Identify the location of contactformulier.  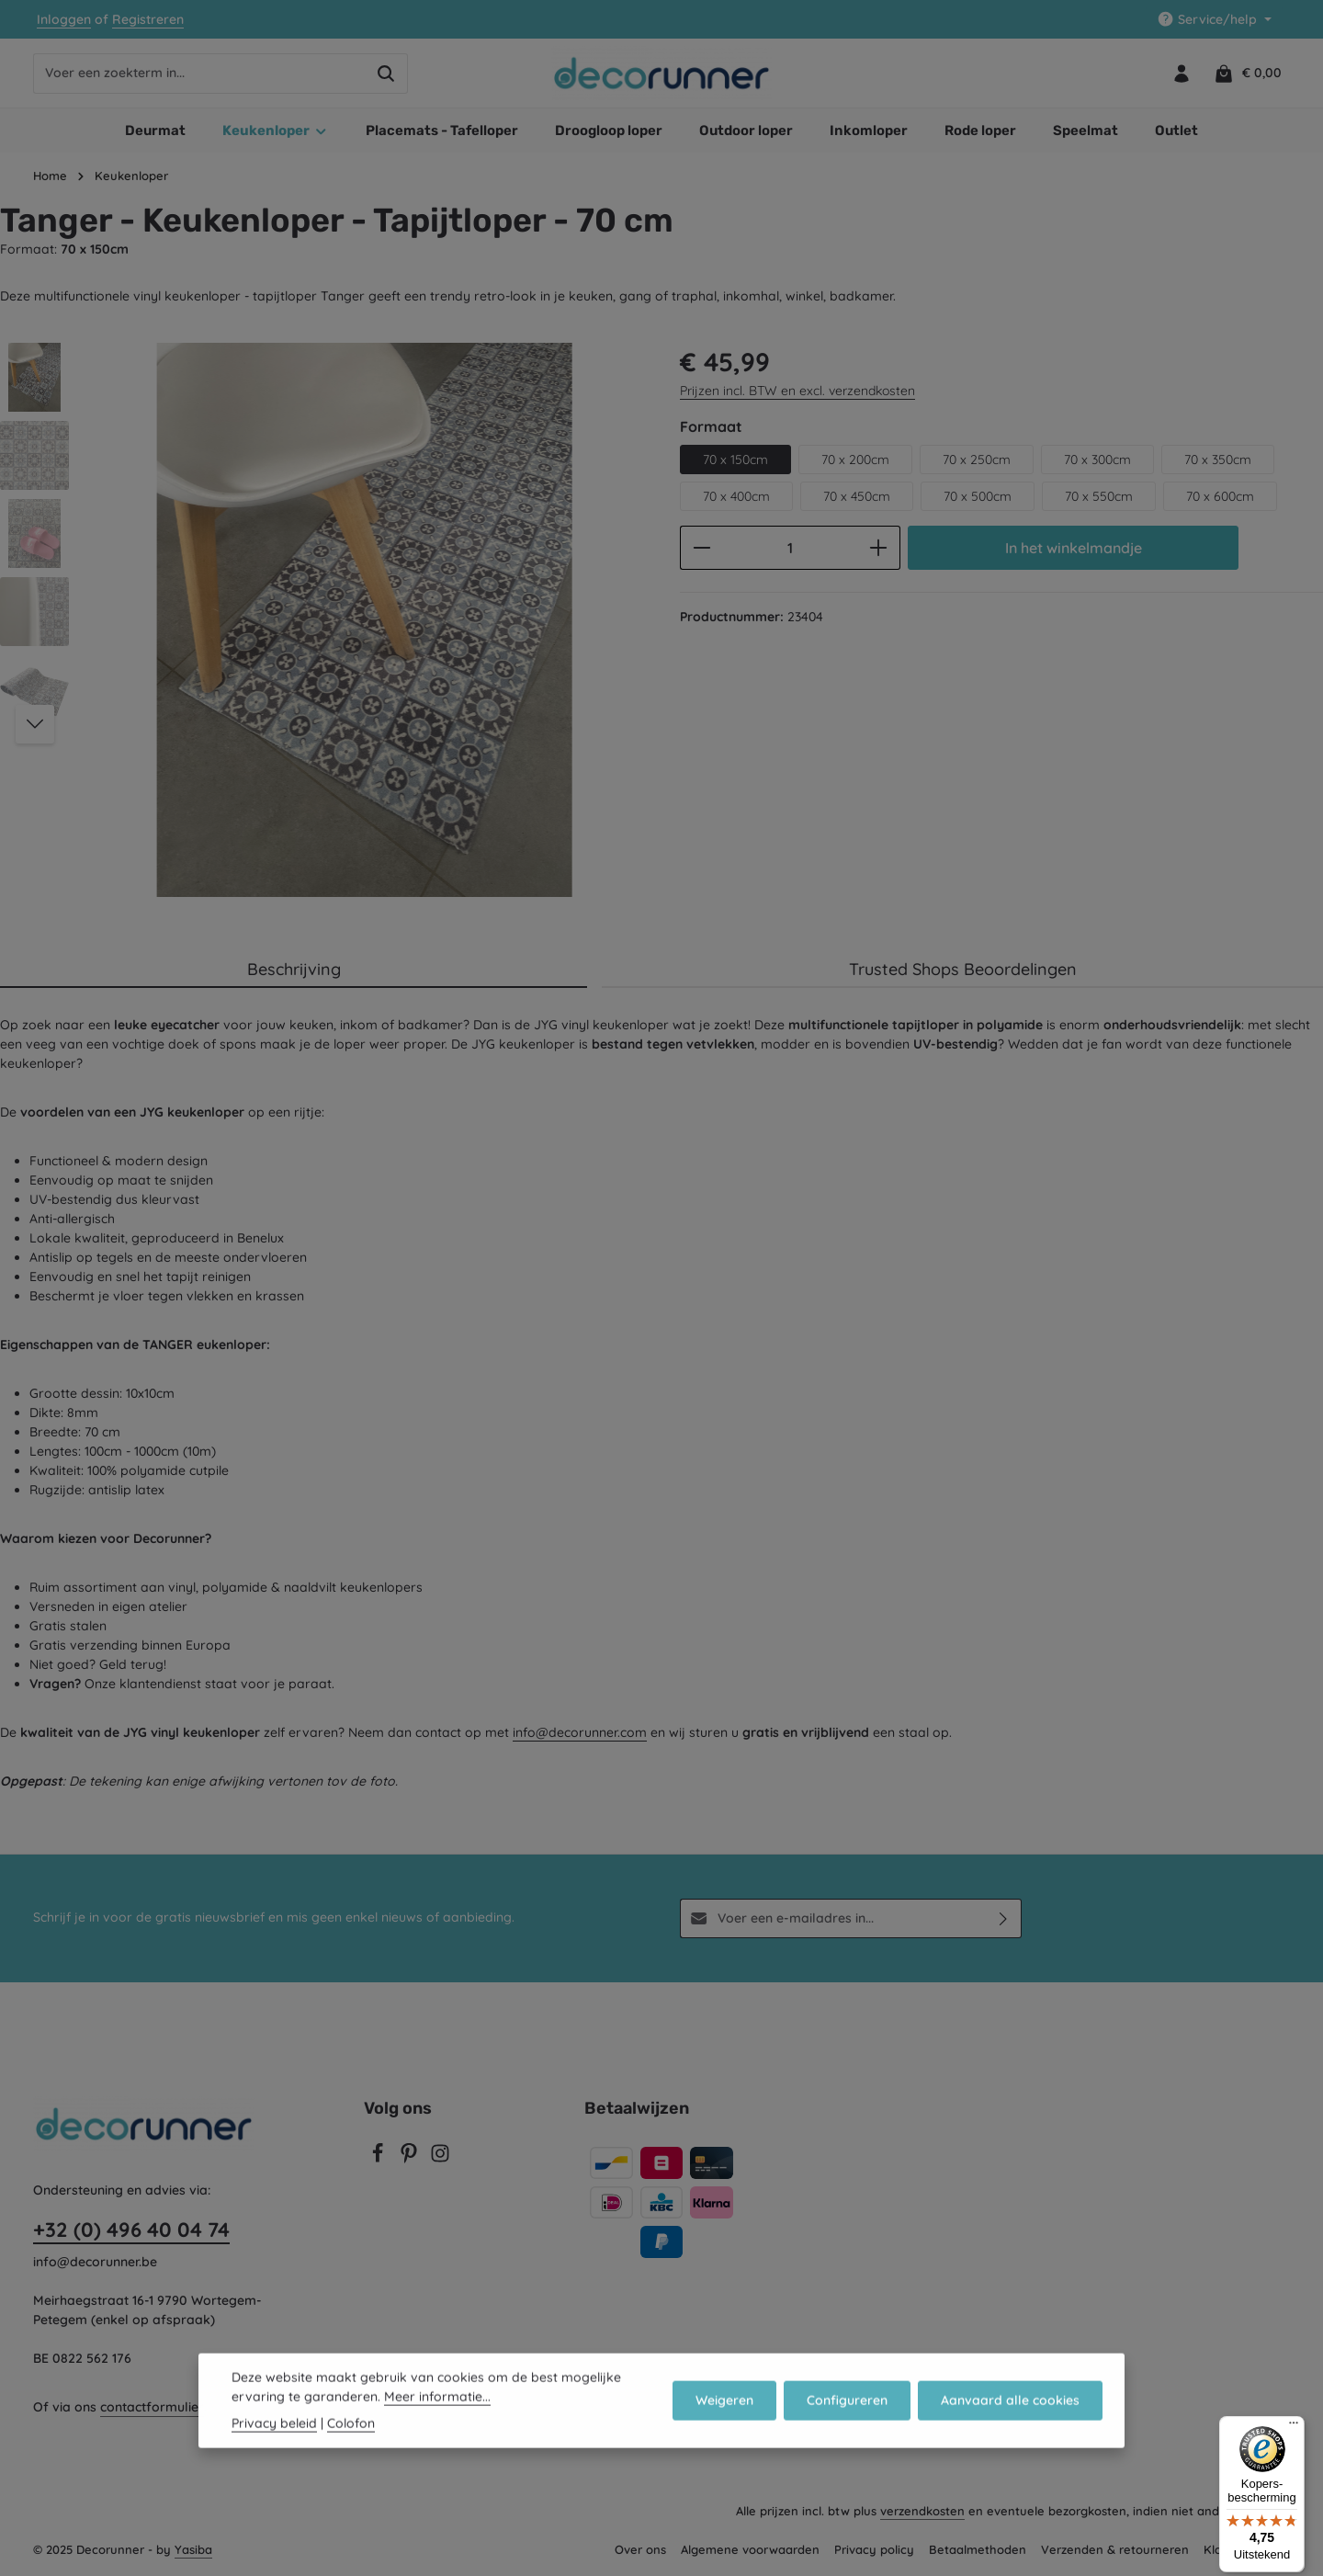
(152, 2407).